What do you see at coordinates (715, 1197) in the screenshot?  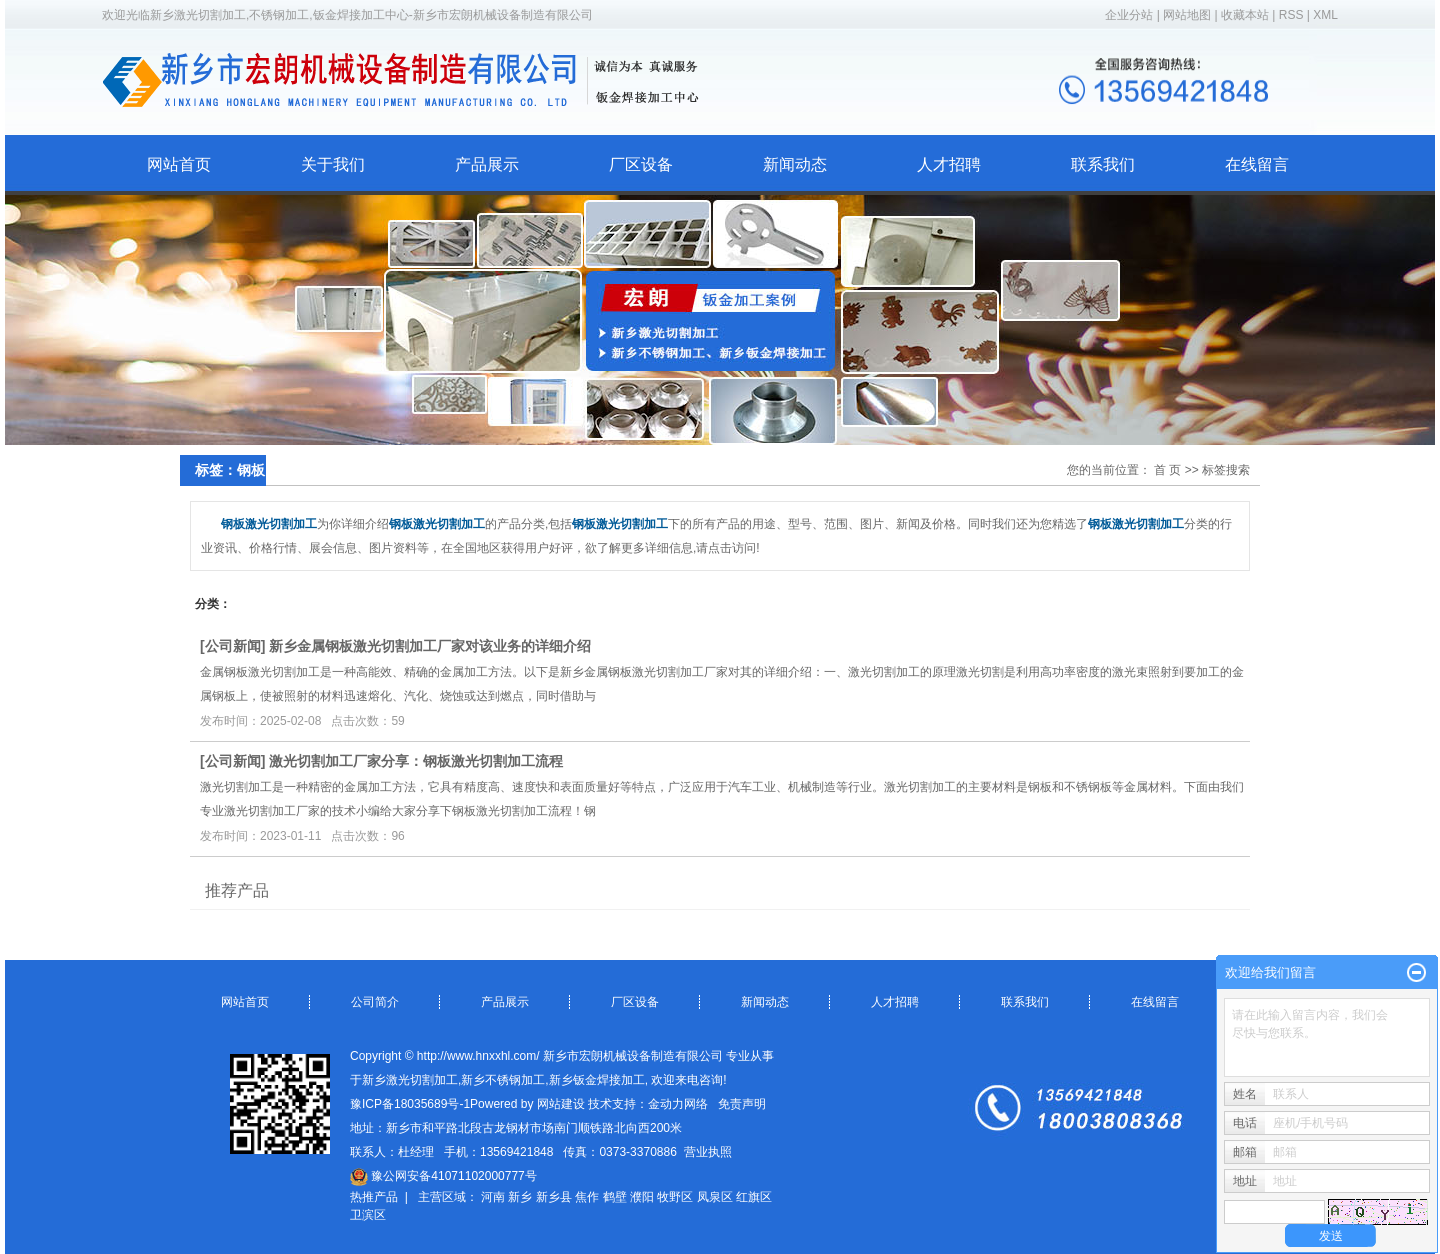 I see `凤泉区` at bounding box center [715, 1197].